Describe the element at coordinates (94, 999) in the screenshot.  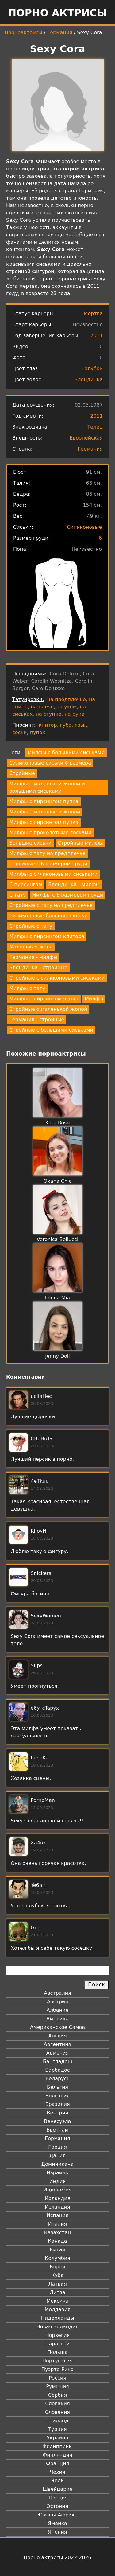
I see `Милфы` at that location.